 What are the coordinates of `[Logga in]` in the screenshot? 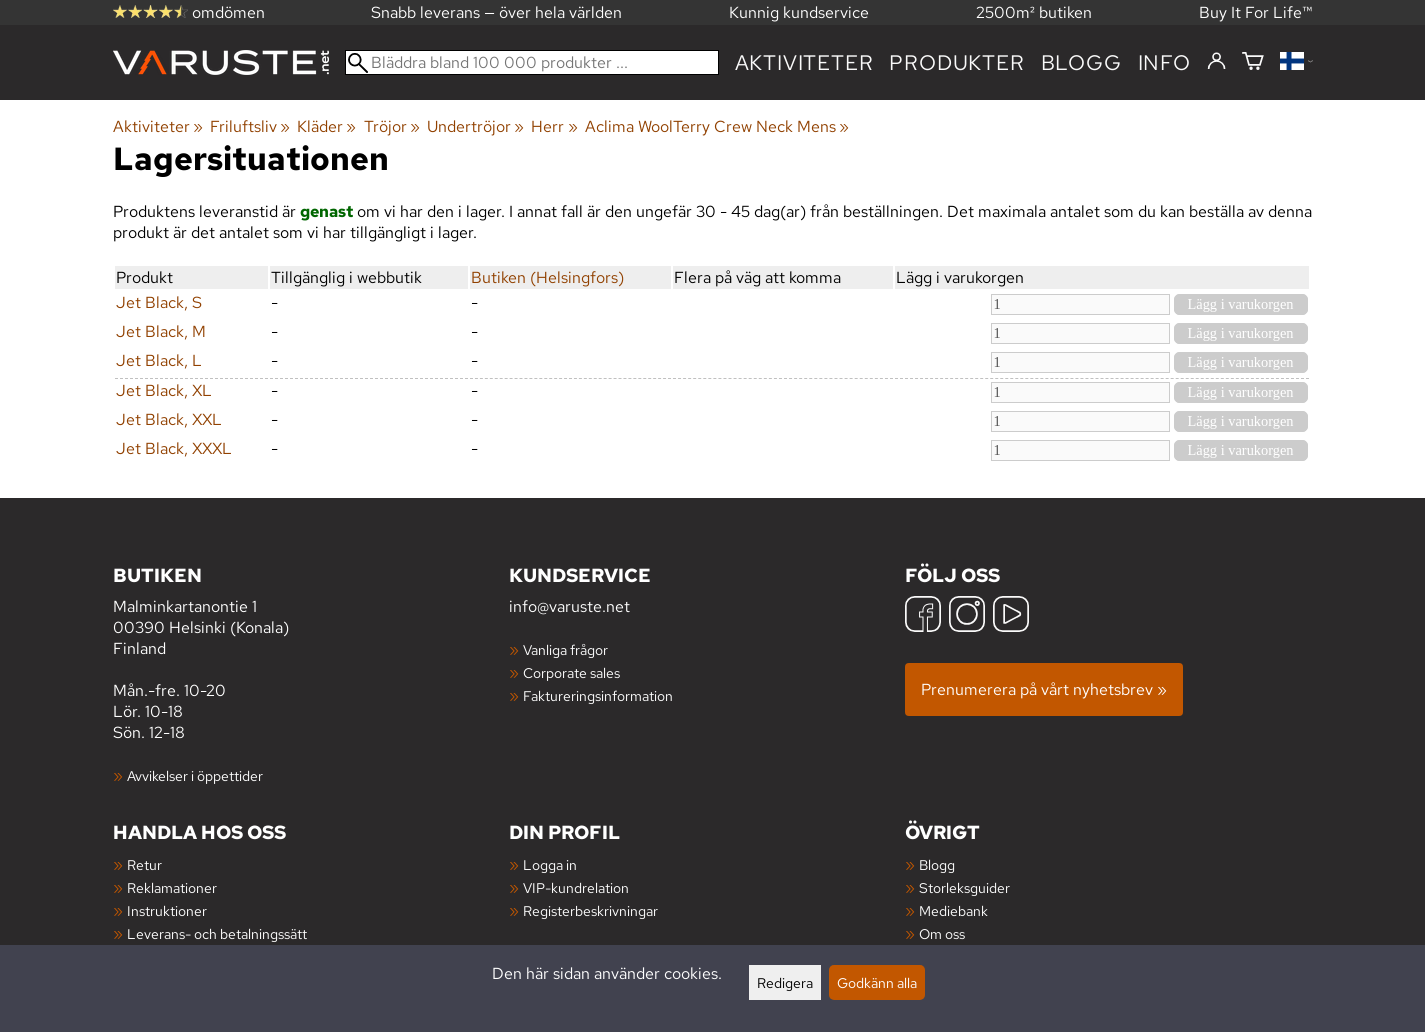 It's located at (1216, 62).